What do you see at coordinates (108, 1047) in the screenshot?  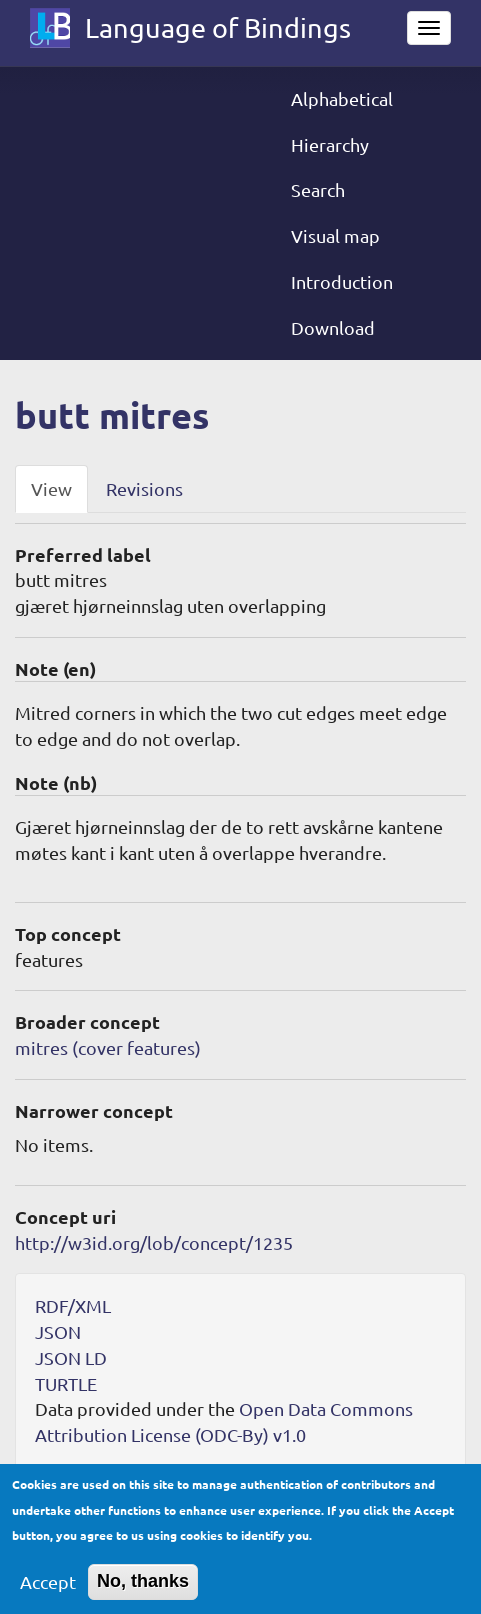 I see `mitres (cover features)` at bounding box center [108, 1047].